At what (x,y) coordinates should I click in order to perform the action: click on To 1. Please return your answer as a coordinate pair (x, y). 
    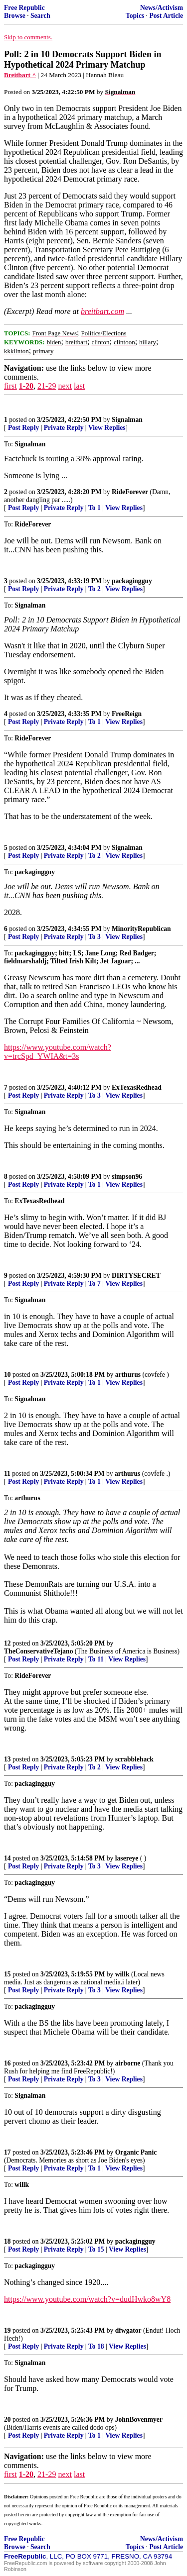
    Looking at the image, I should click on (94, 508).